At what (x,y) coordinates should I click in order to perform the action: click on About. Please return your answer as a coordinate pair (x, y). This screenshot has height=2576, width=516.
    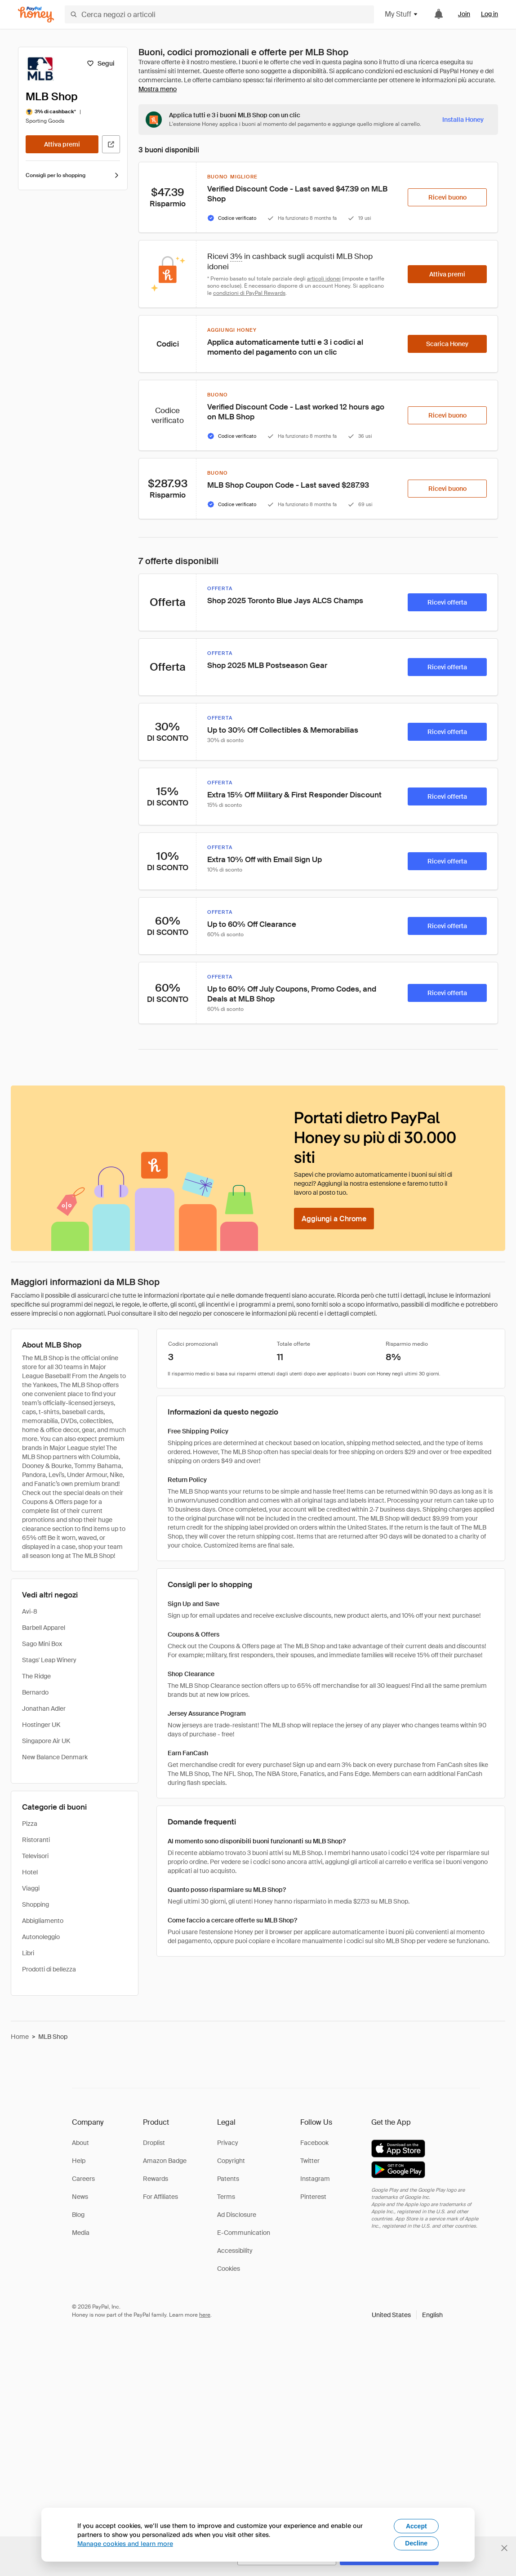
    Looking at the image, I should click on (80, 2143).